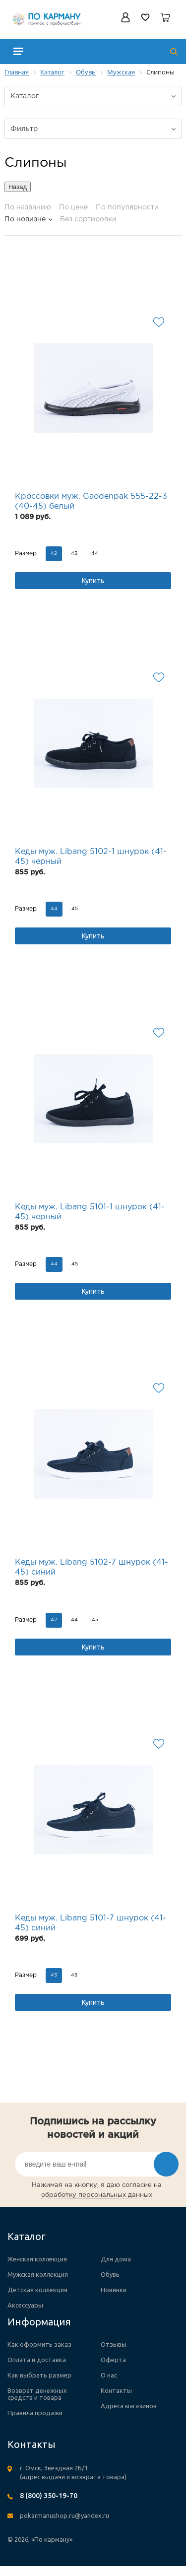 Image resolution: width=186 pixels, height=2576 pixels. What do you see at coordinates (36, 2359) in the screenshot?
I see `Оплата и доставка` at bounding box center [36, 2359].